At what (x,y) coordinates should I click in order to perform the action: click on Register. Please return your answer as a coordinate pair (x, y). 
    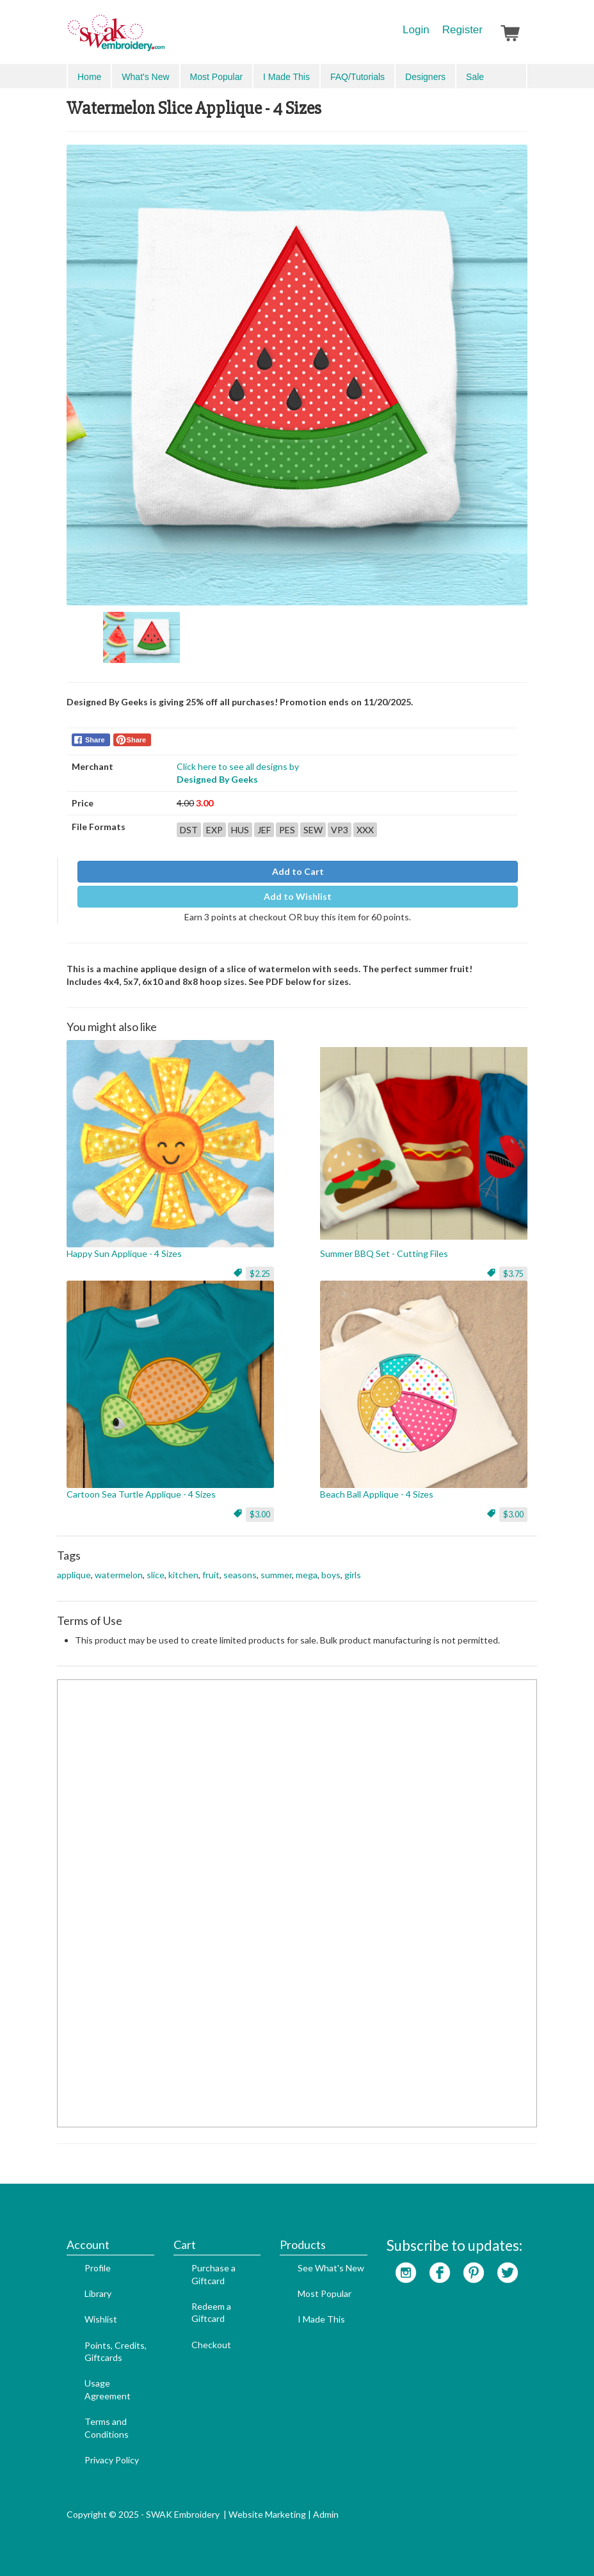
    Looking at the image, I should click on (462, 30).